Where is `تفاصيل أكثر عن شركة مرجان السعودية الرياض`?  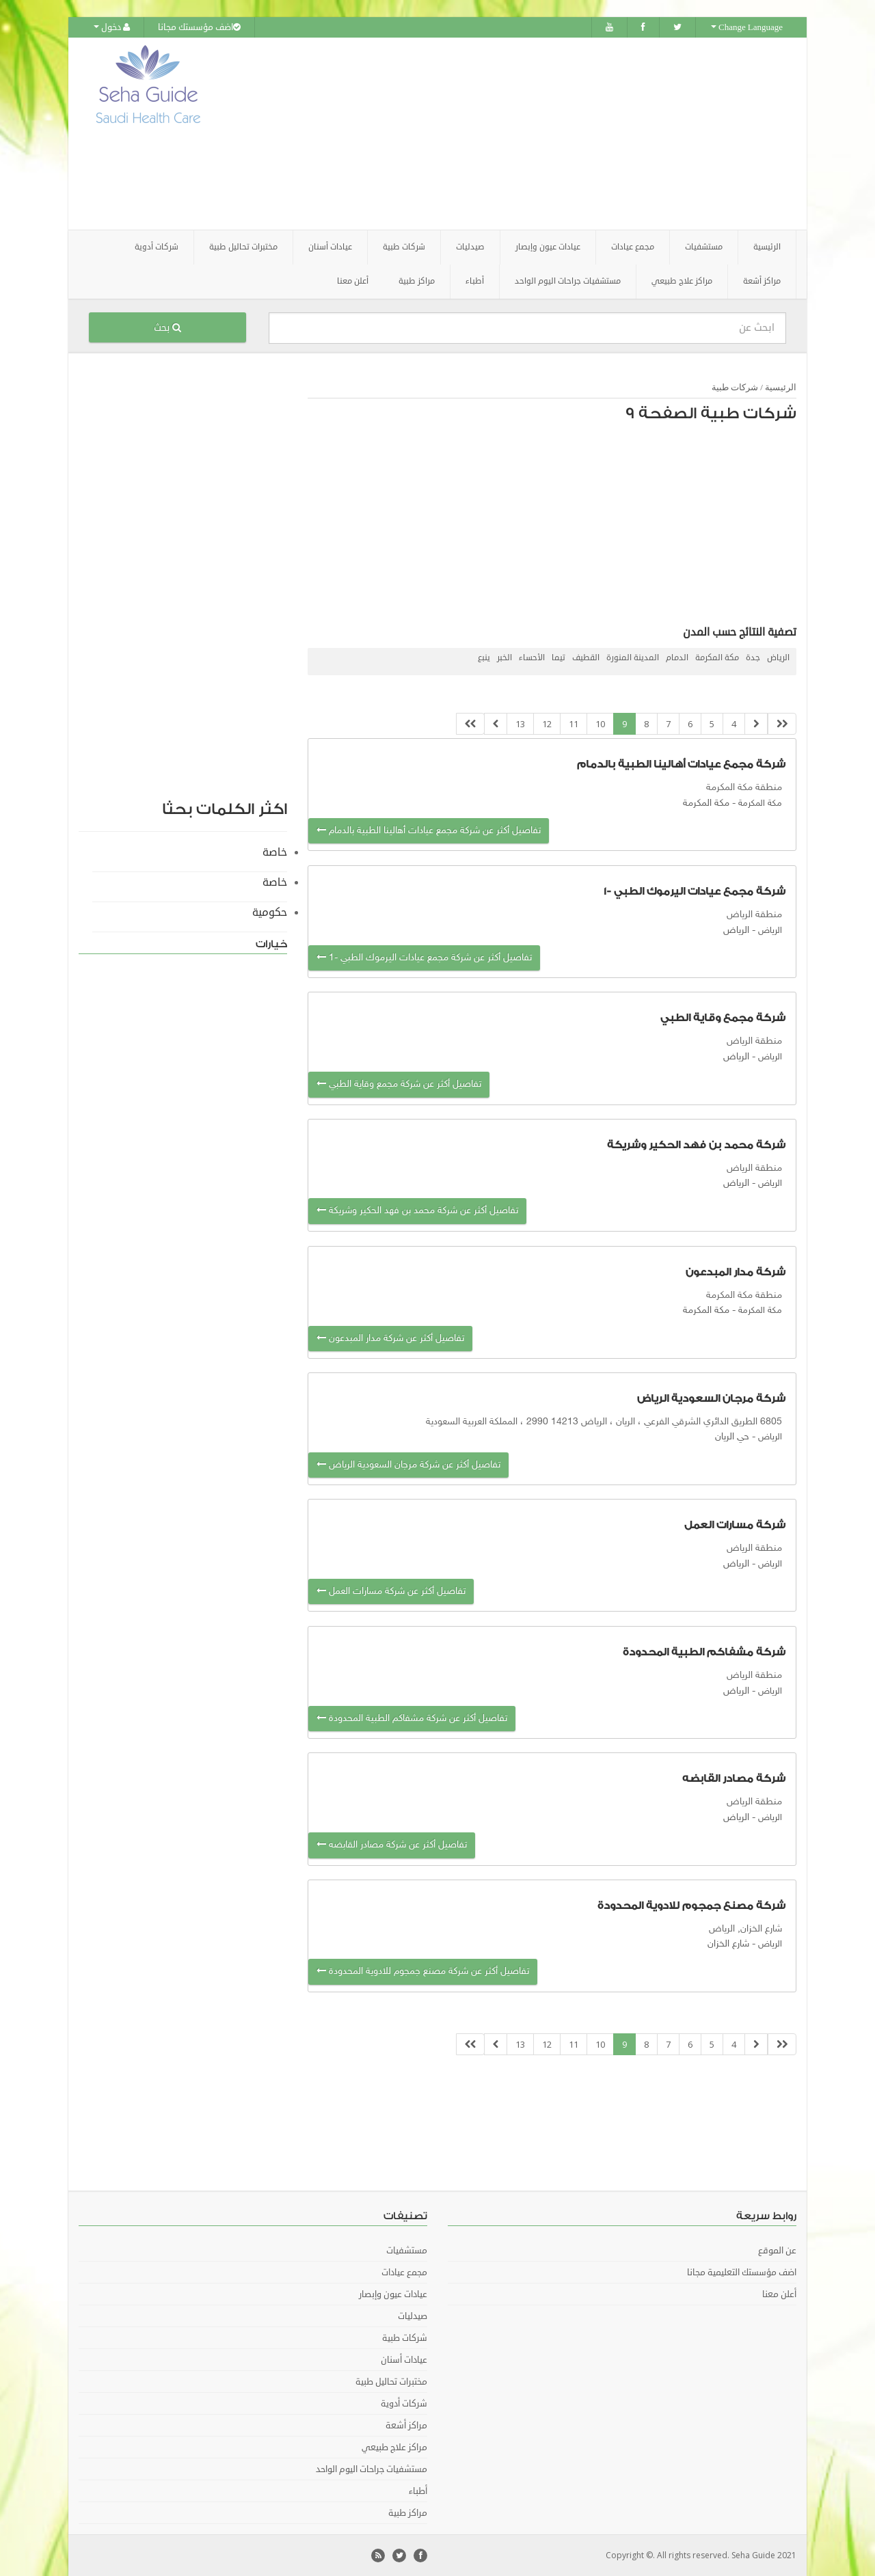 تفاصيل أكثر عن شركة مرجان السعودية الرياض is located at coordinates (408, 1464).